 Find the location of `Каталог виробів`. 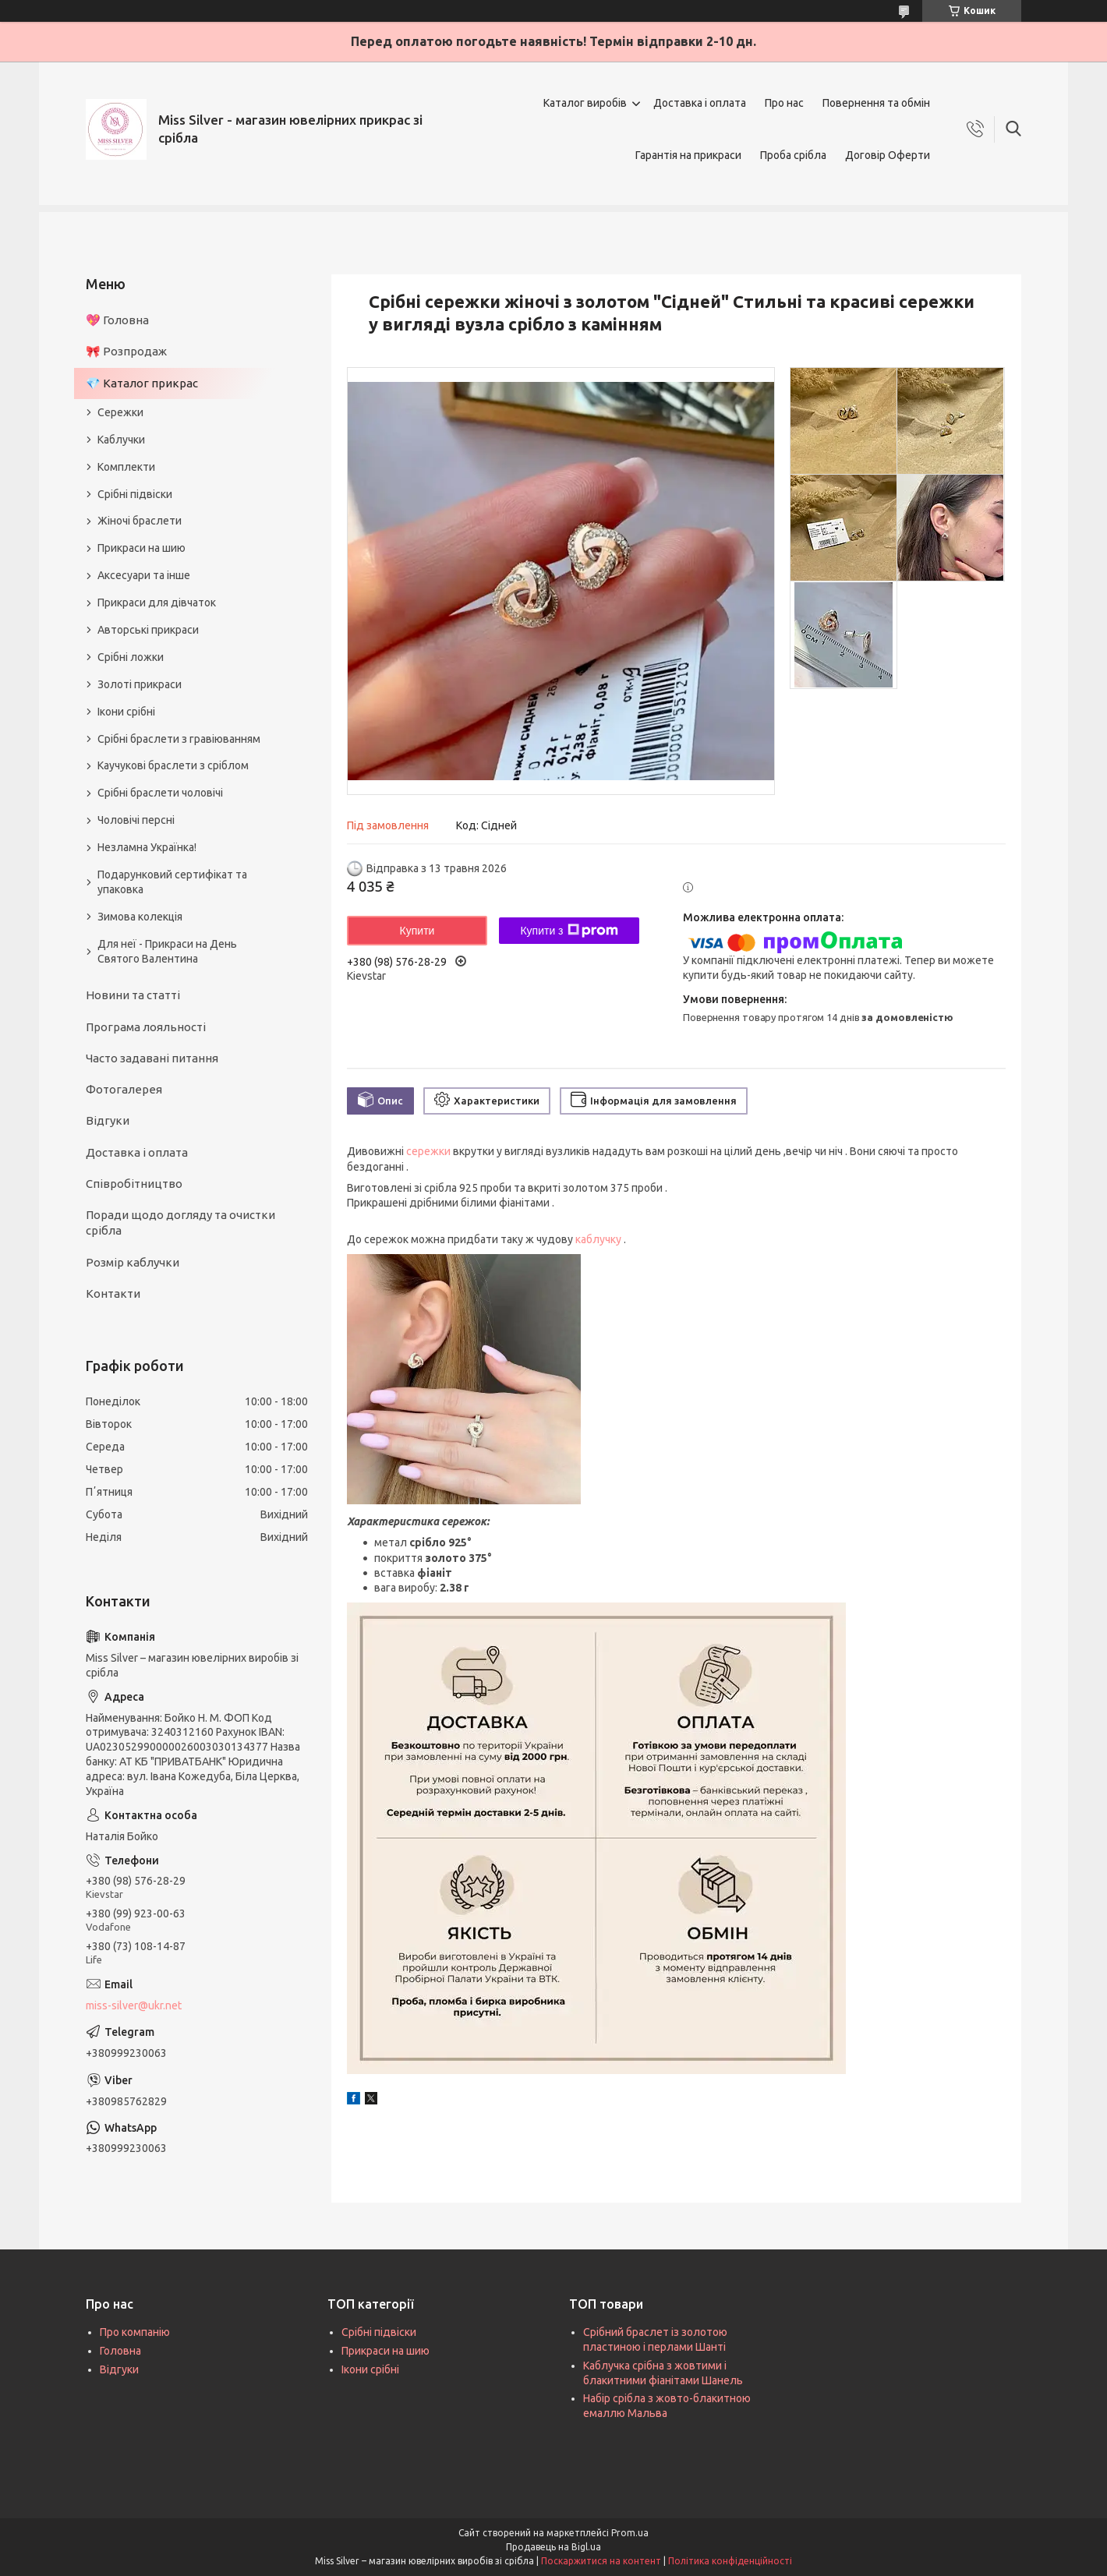

Каталог виробів is located at coordinates (585, 103).